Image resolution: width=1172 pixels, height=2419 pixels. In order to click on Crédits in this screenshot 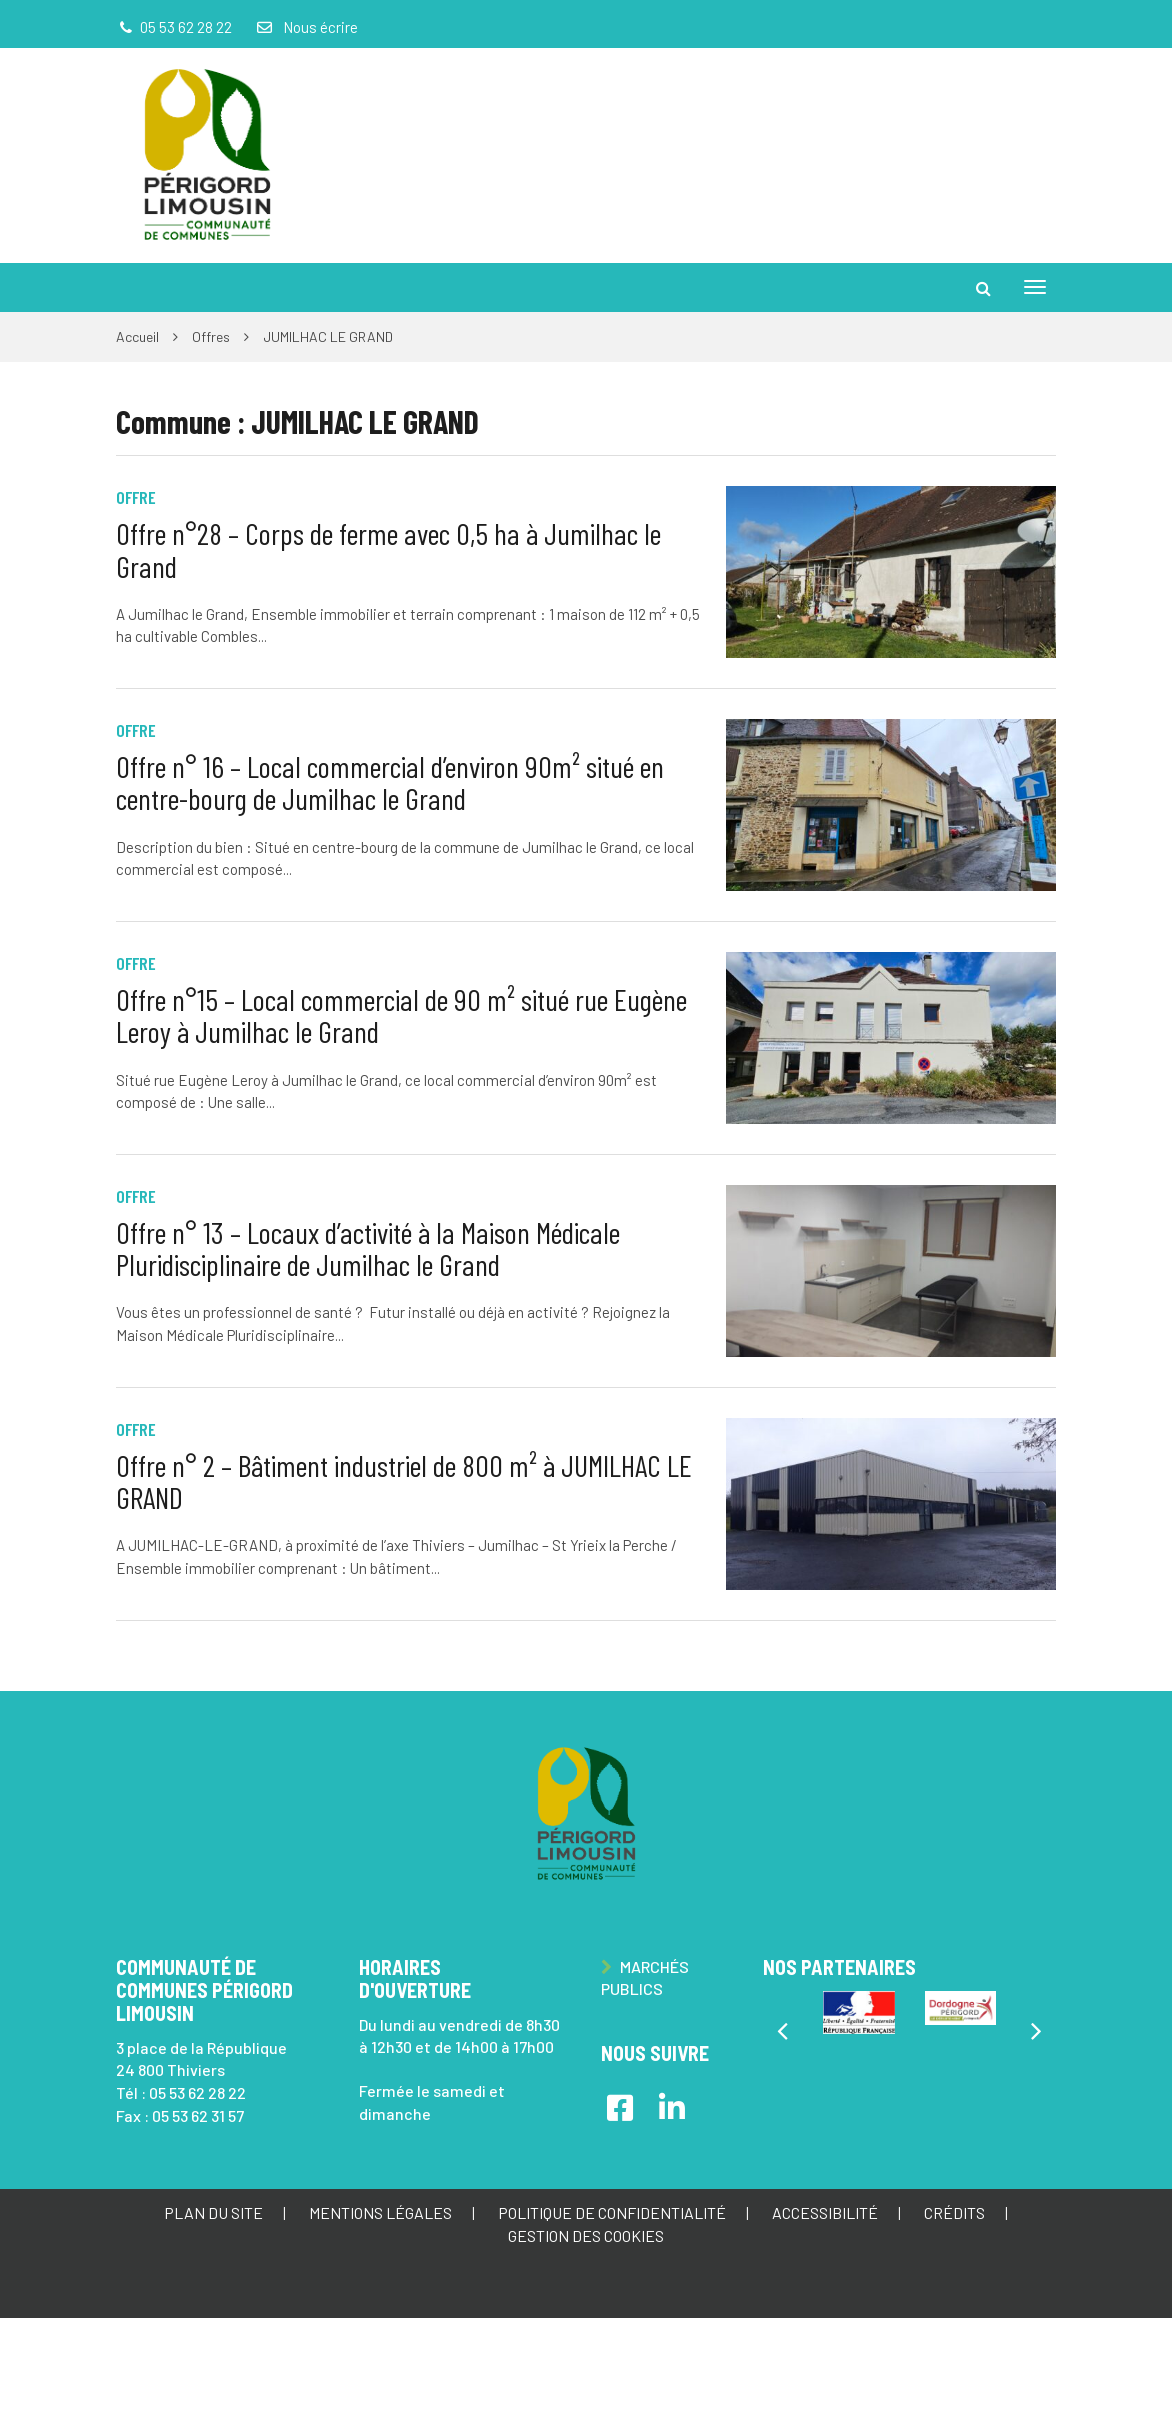, I will do `click(954, 2212)`.